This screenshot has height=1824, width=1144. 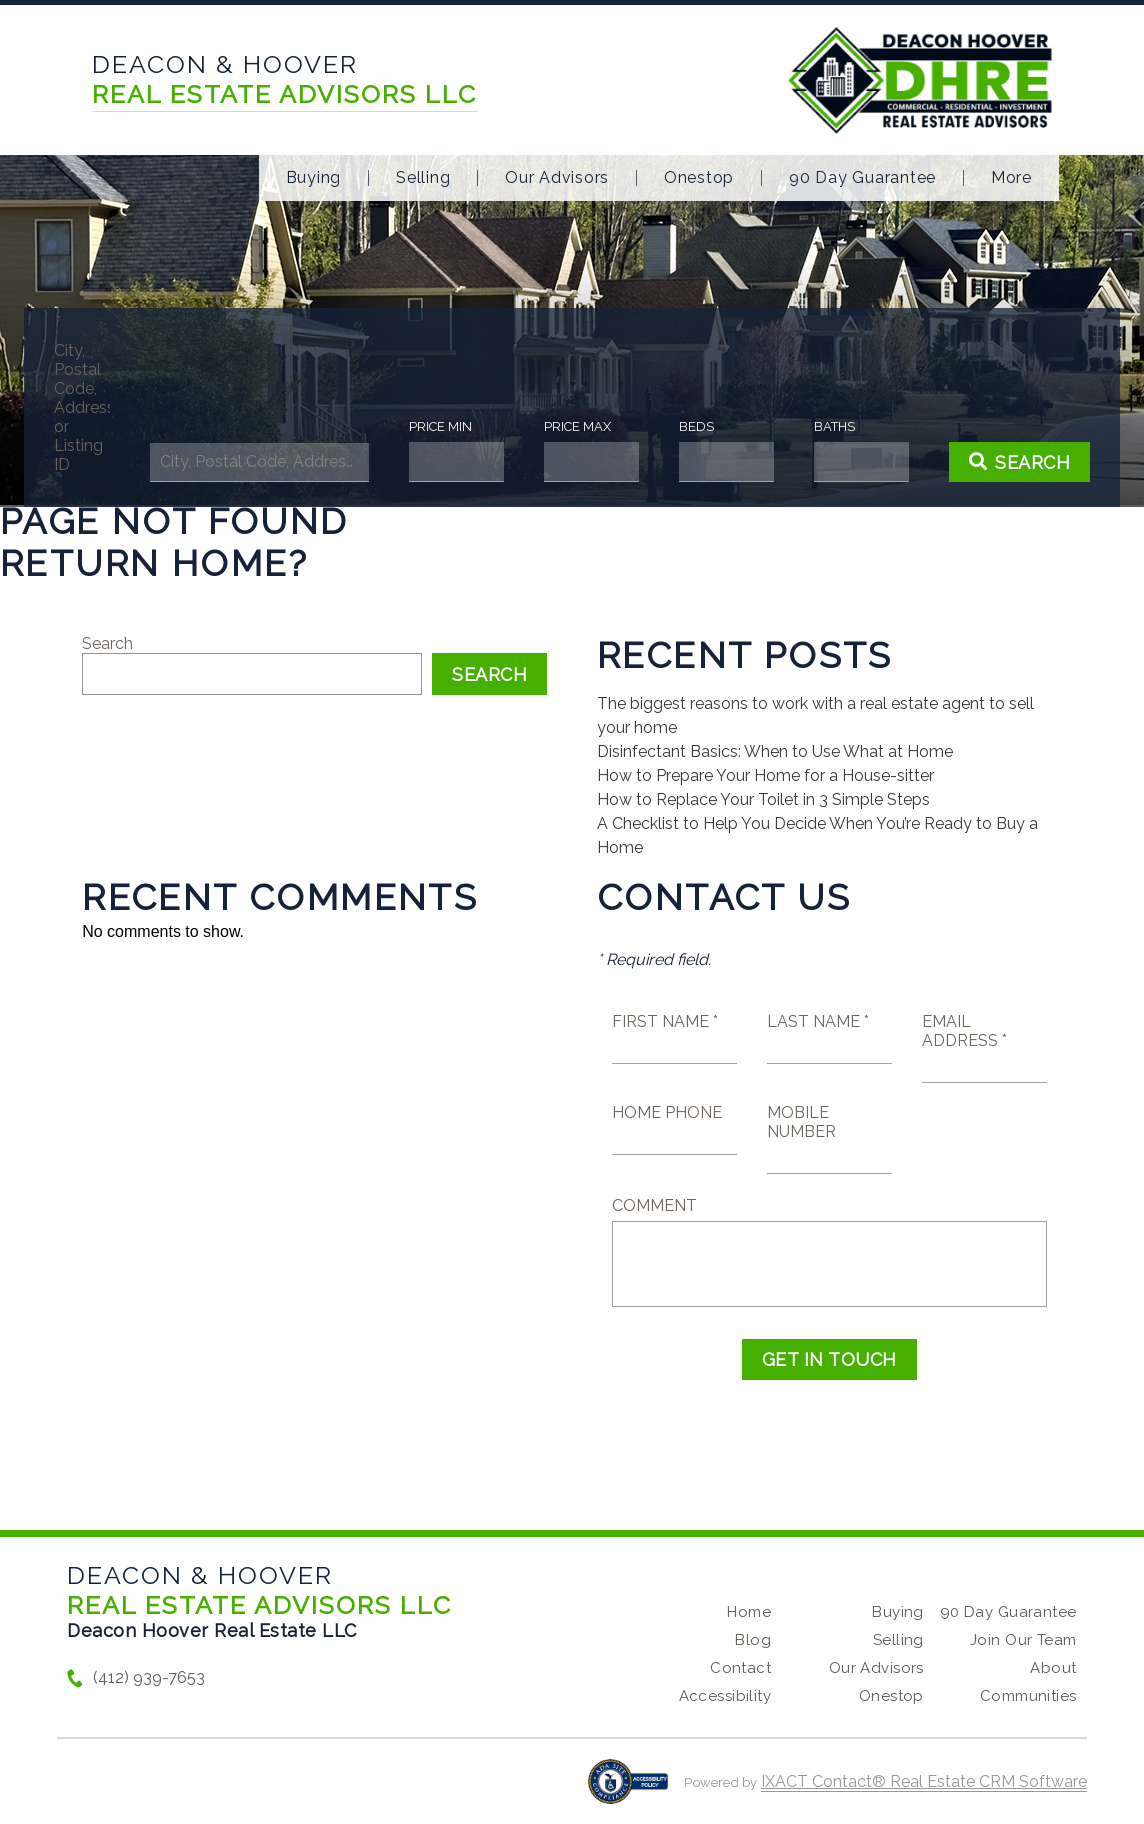 What do you see at coordinates (699, 178) in the screenshot?
I see `Onestop` at bounding box center [699, 178].